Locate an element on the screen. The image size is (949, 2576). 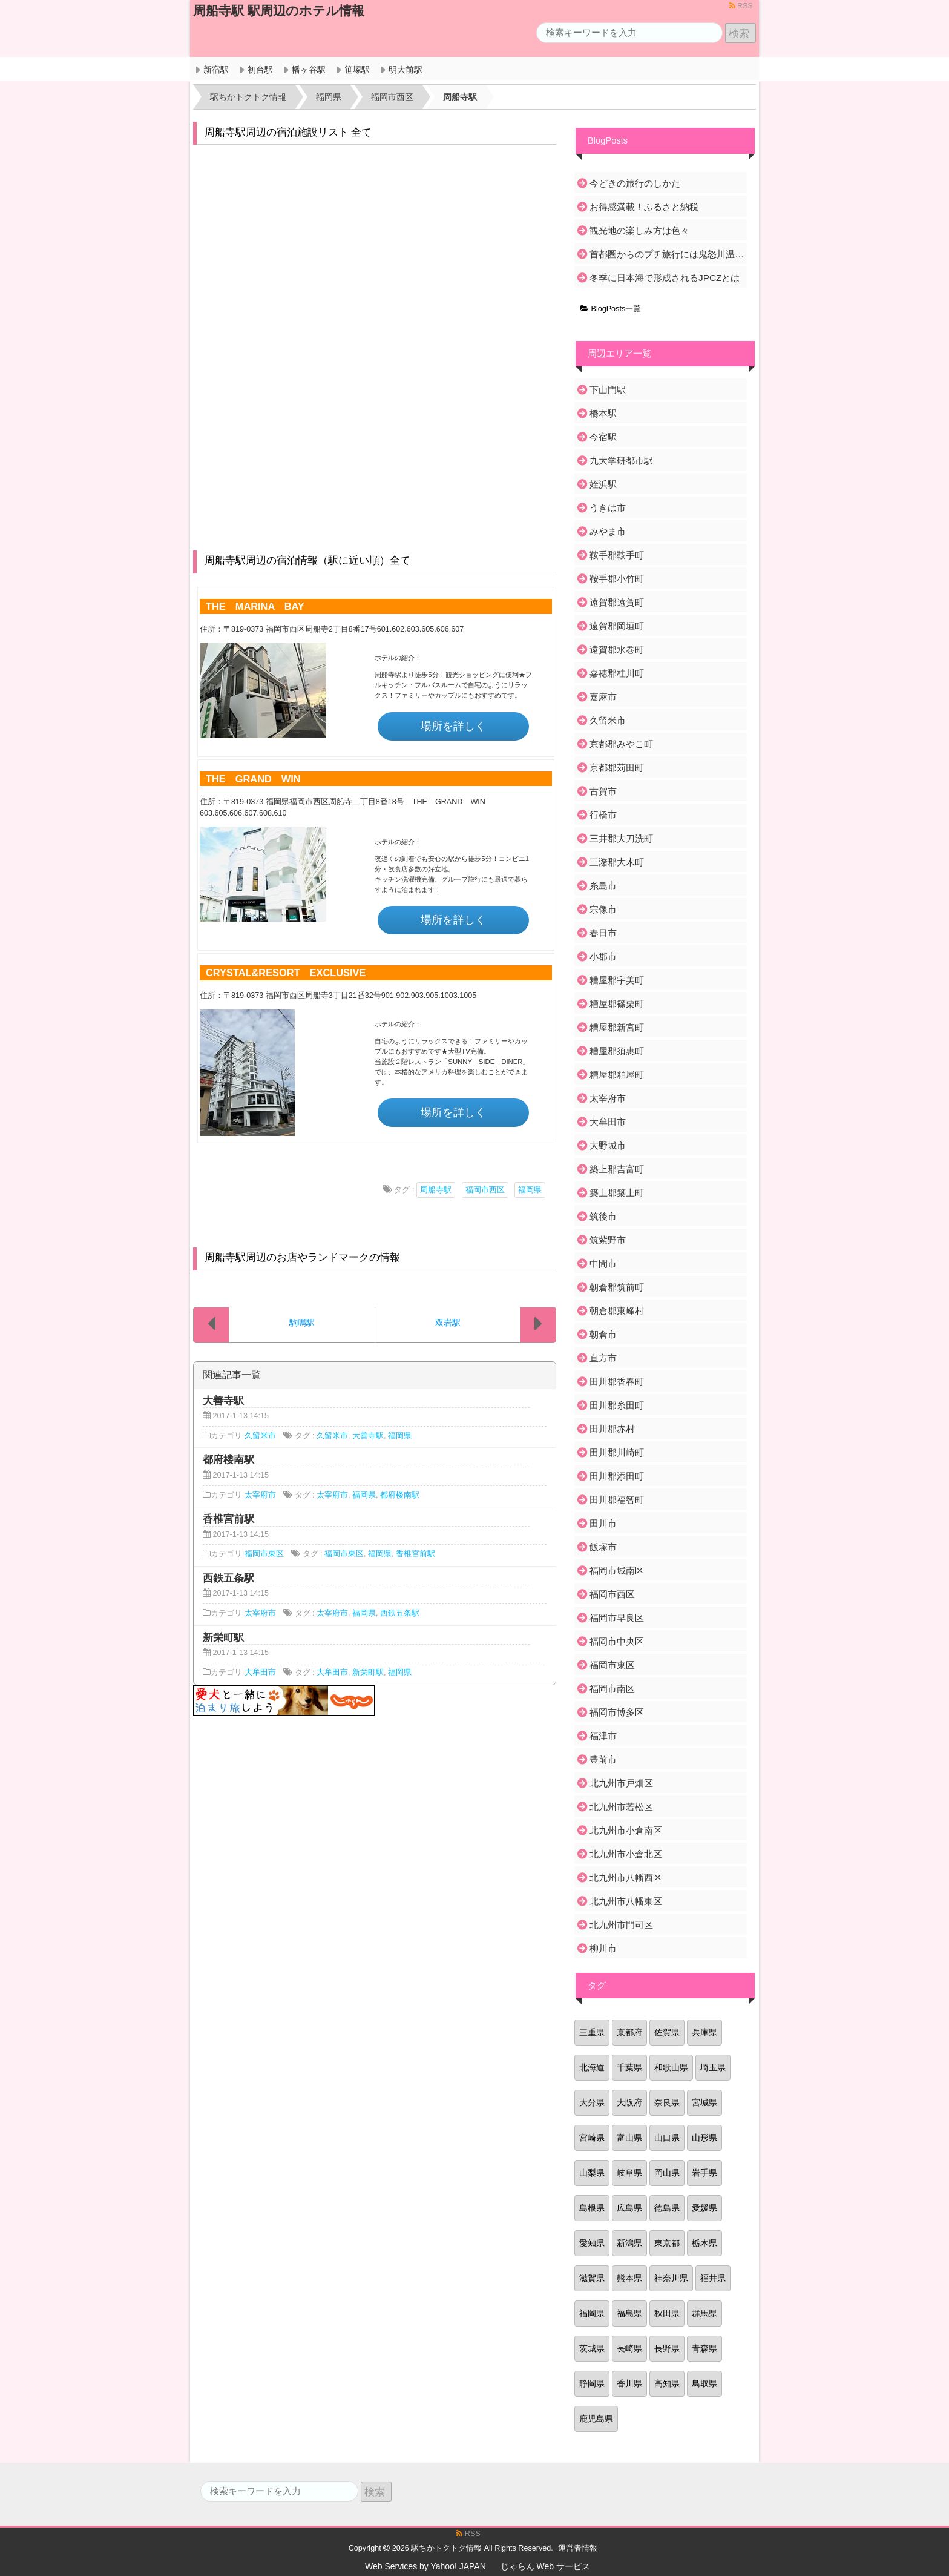
富山県 is located at coordinates (629, 2137).